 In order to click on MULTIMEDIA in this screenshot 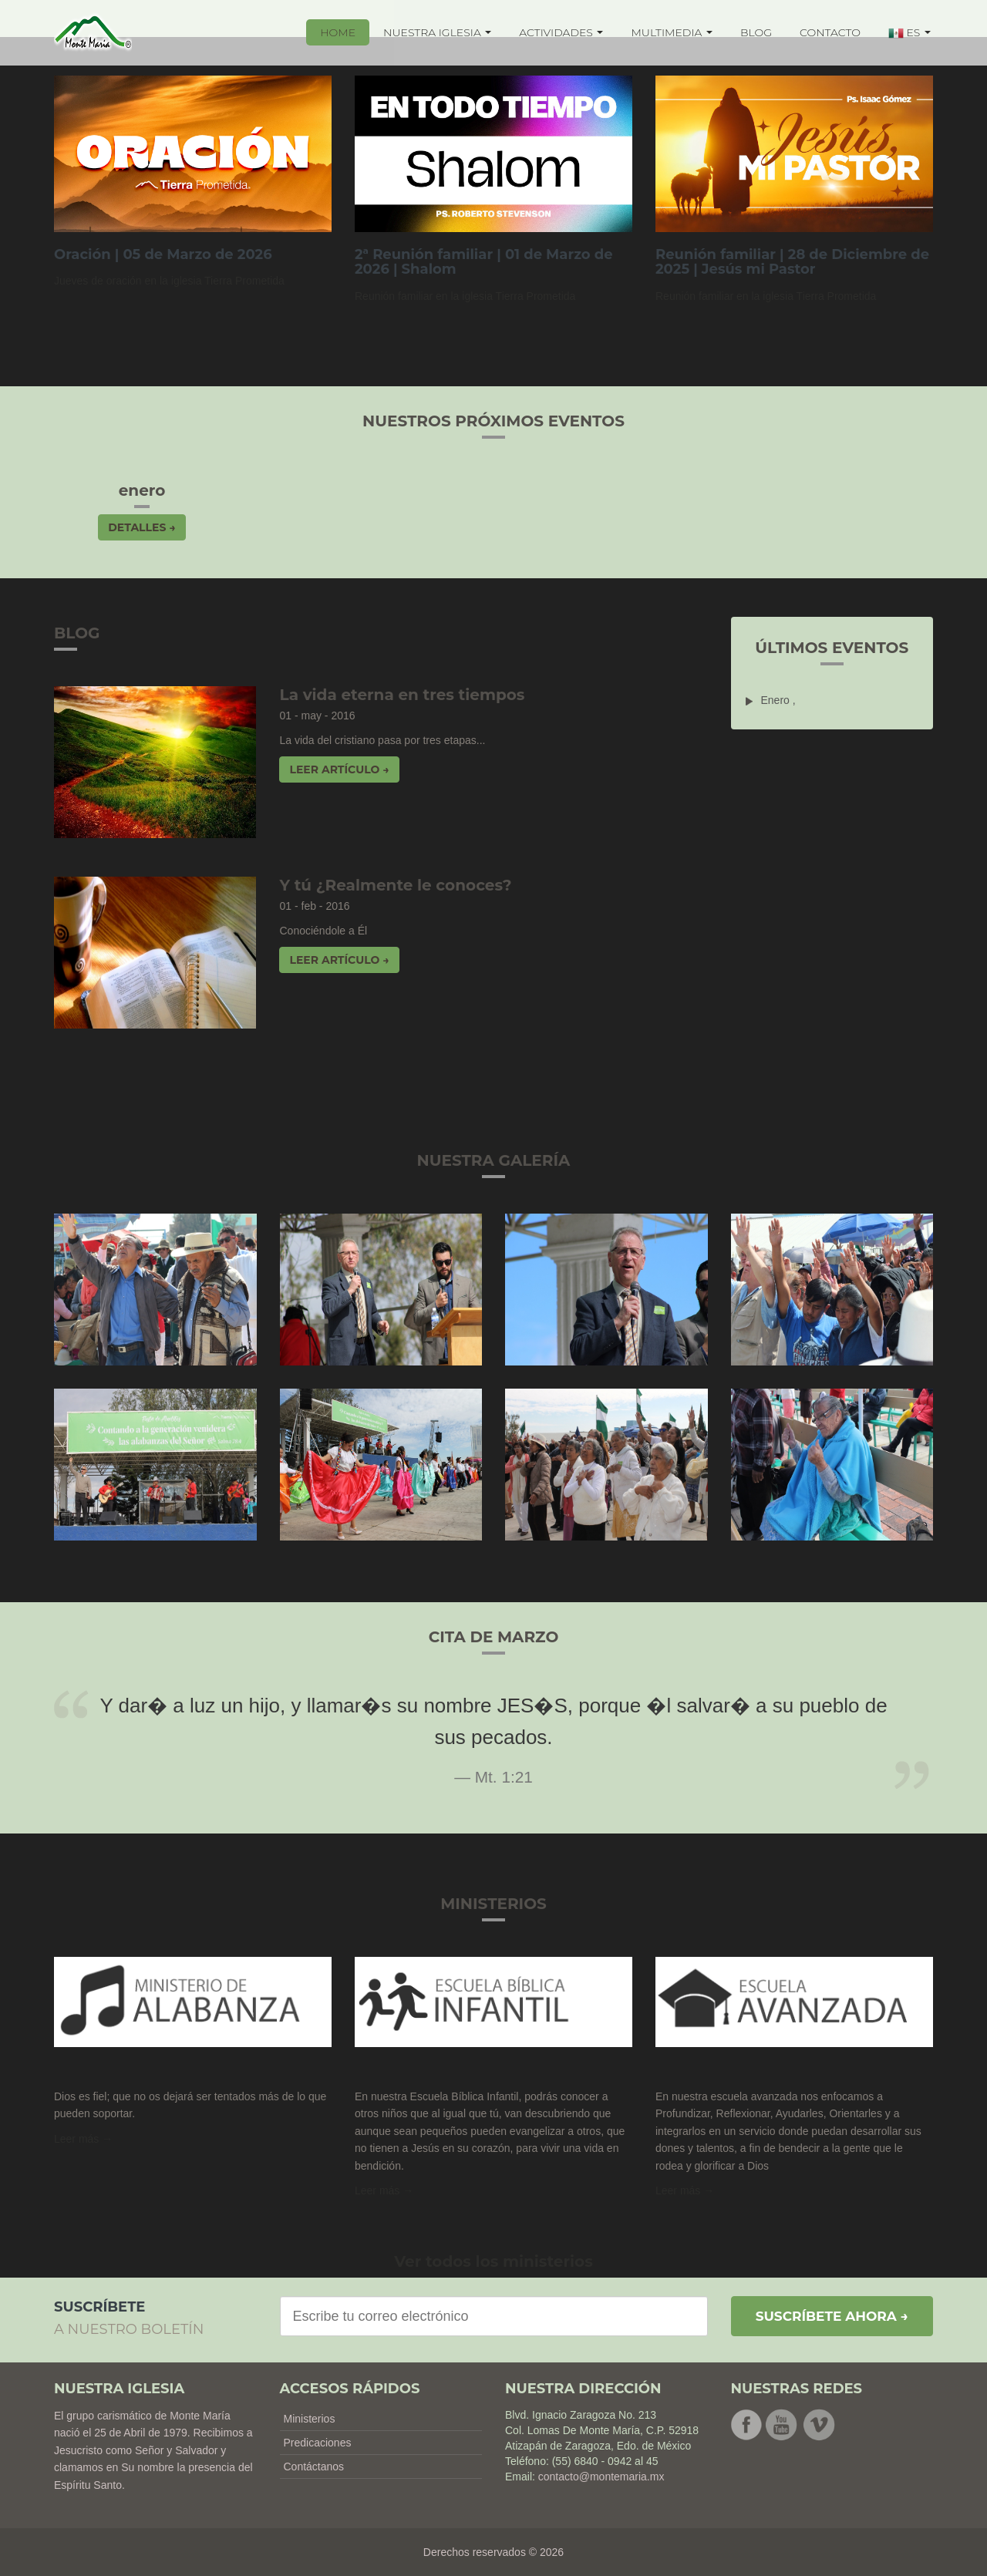, I will do `click(671, 32)`.